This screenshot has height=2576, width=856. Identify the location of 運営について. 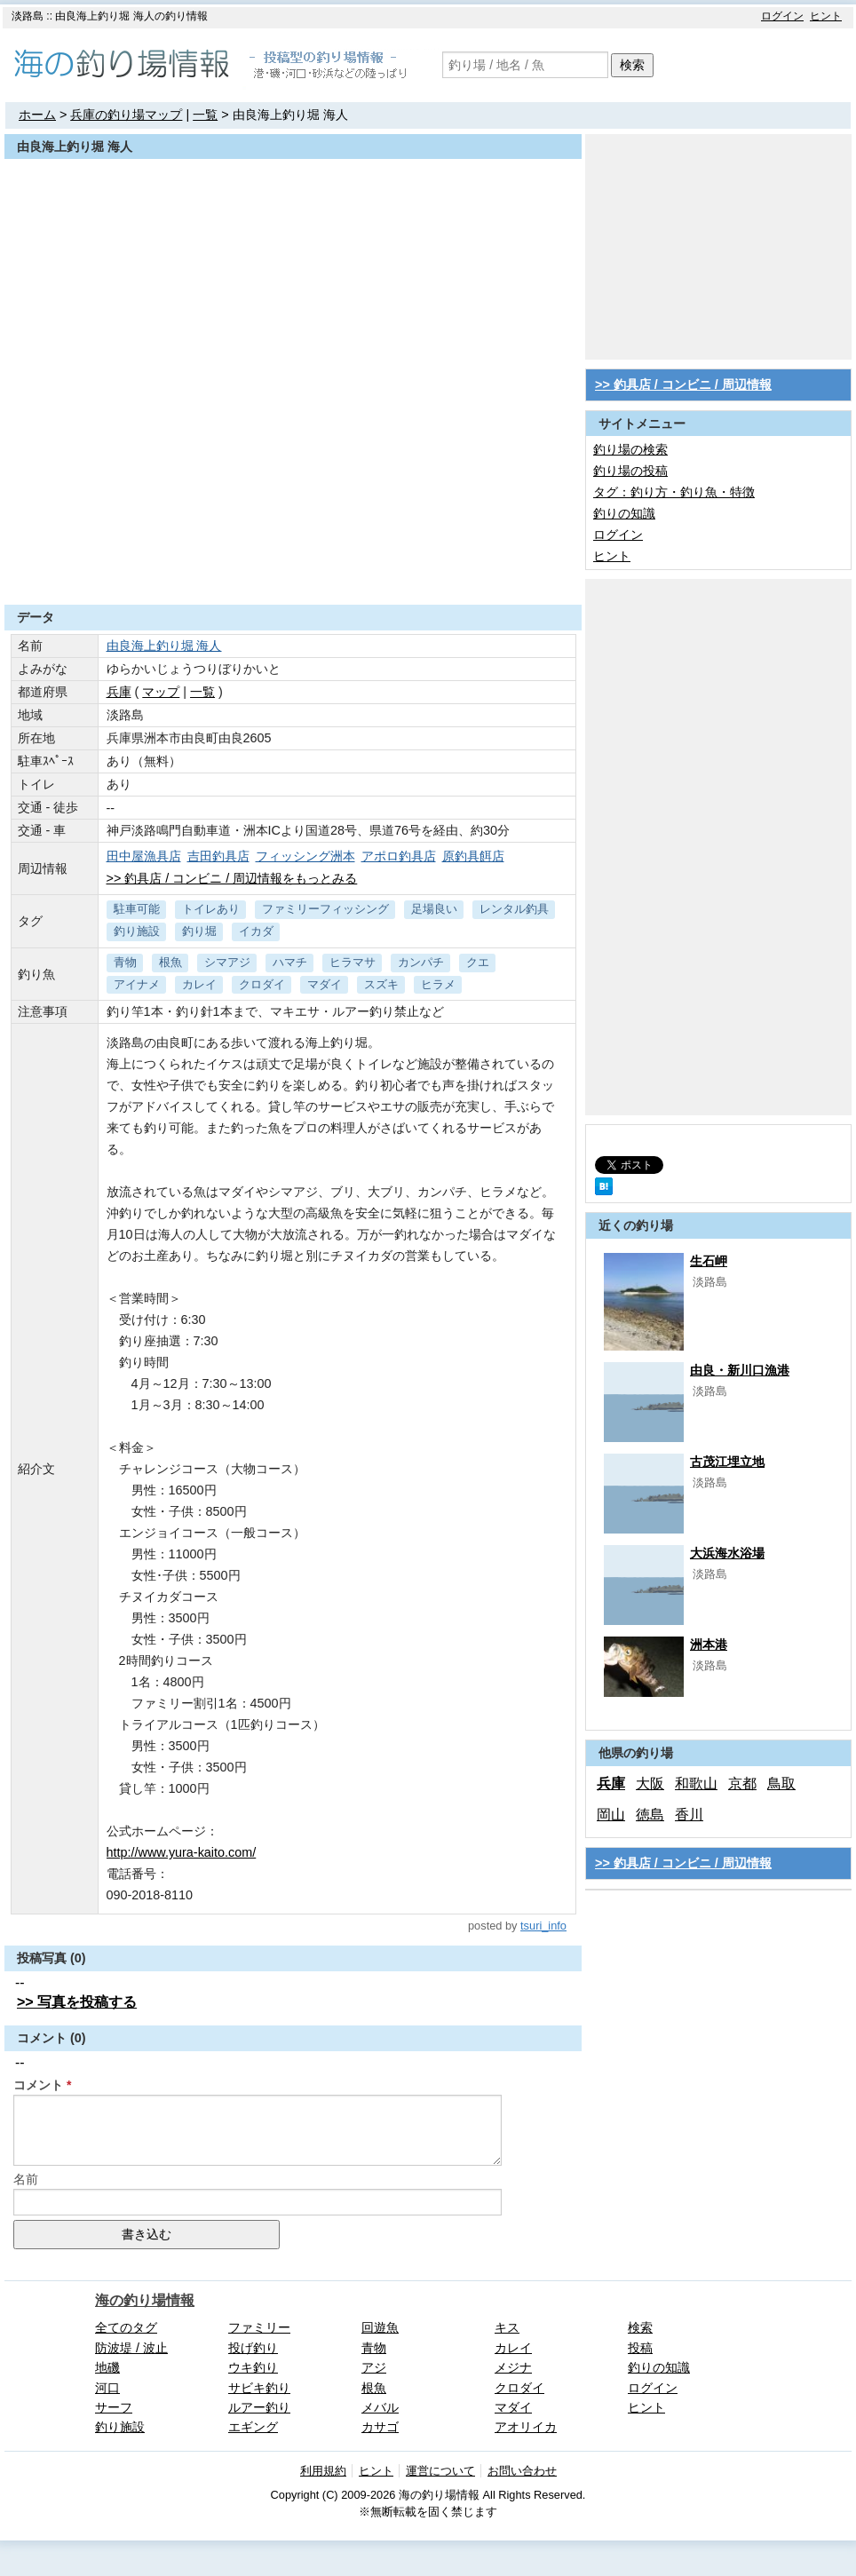
(440, 2470).